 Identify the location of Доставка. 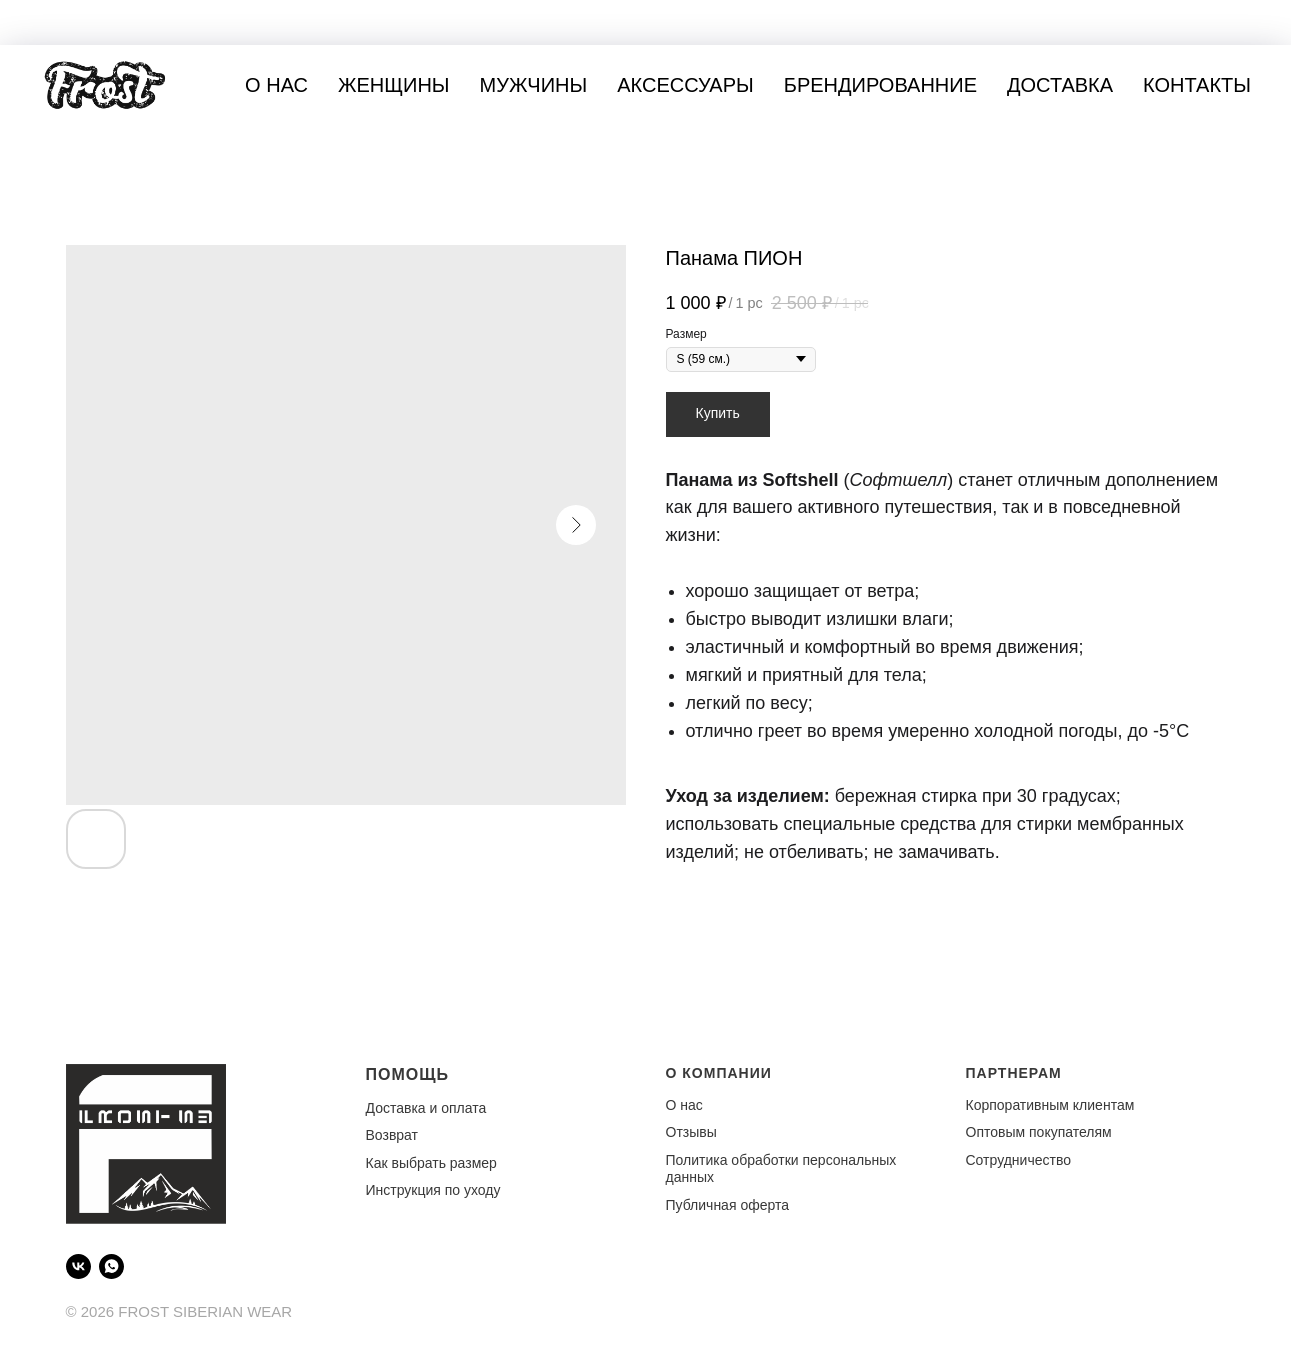
(1060, 85).